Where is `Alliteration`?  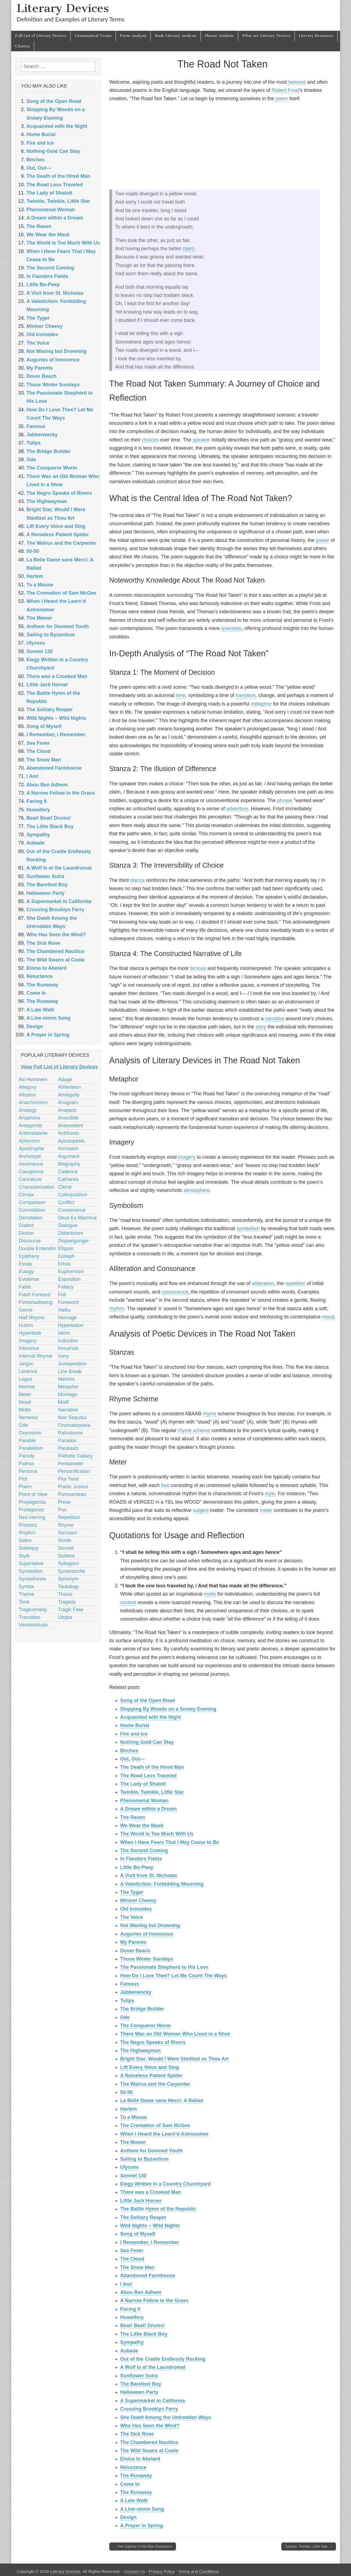 Alliteration is located at coordinates (69, 1087).